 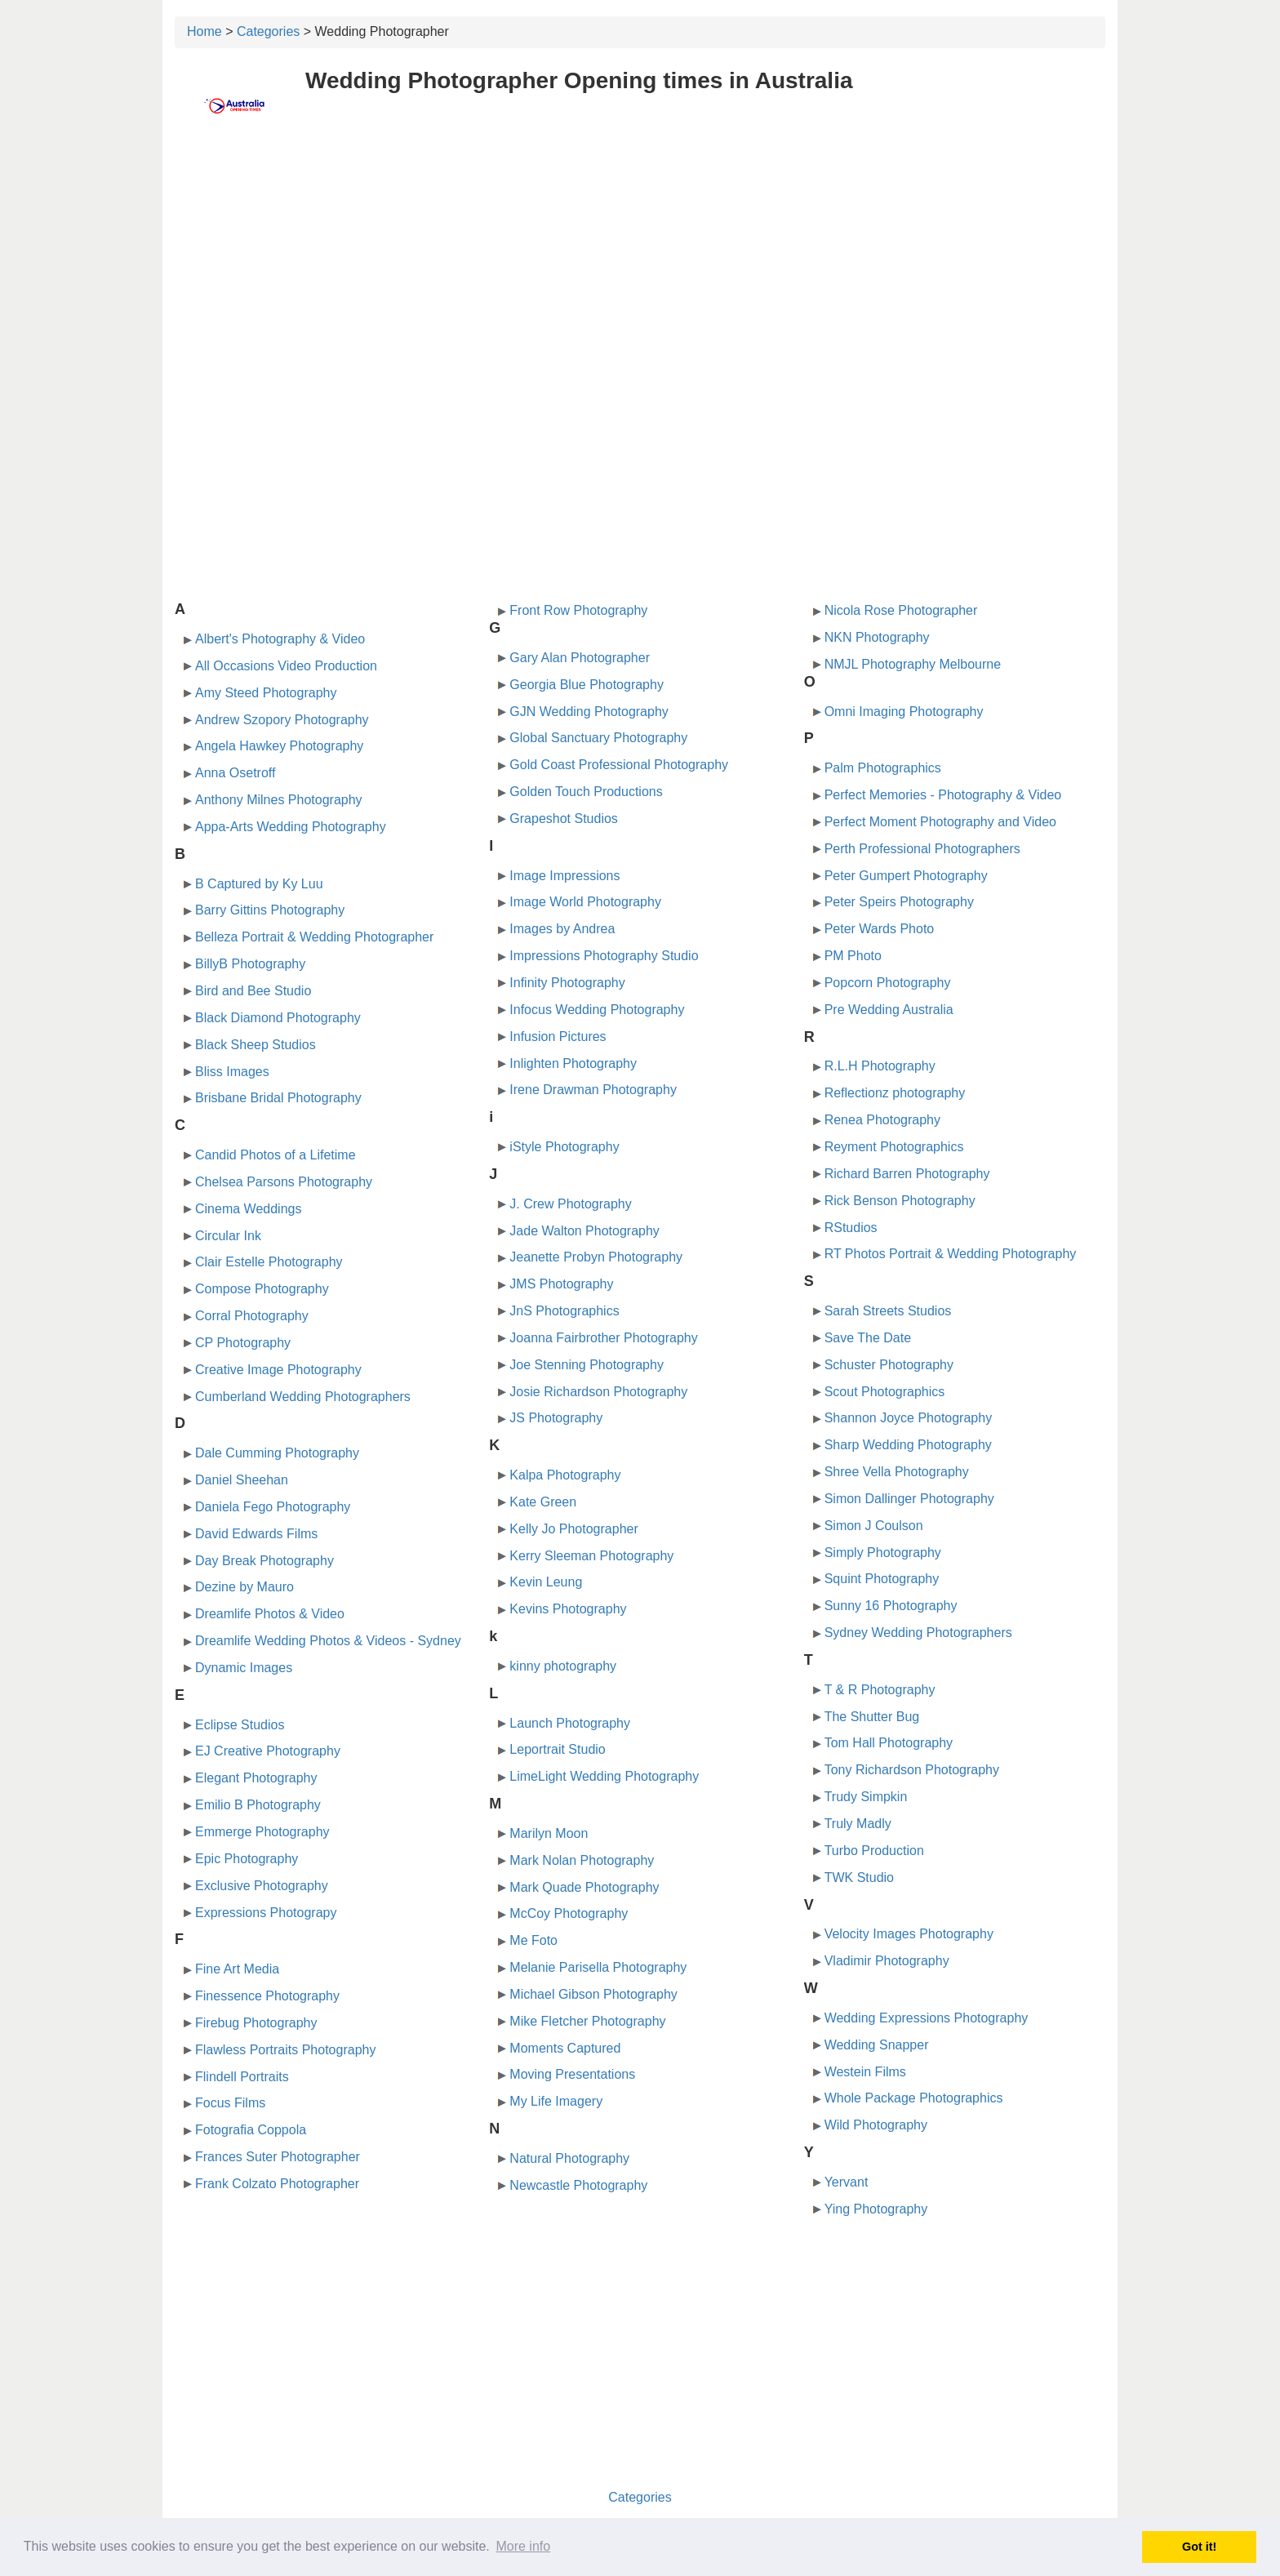 I want to click on Eclipse Studios, so click(x=239, y=1725).